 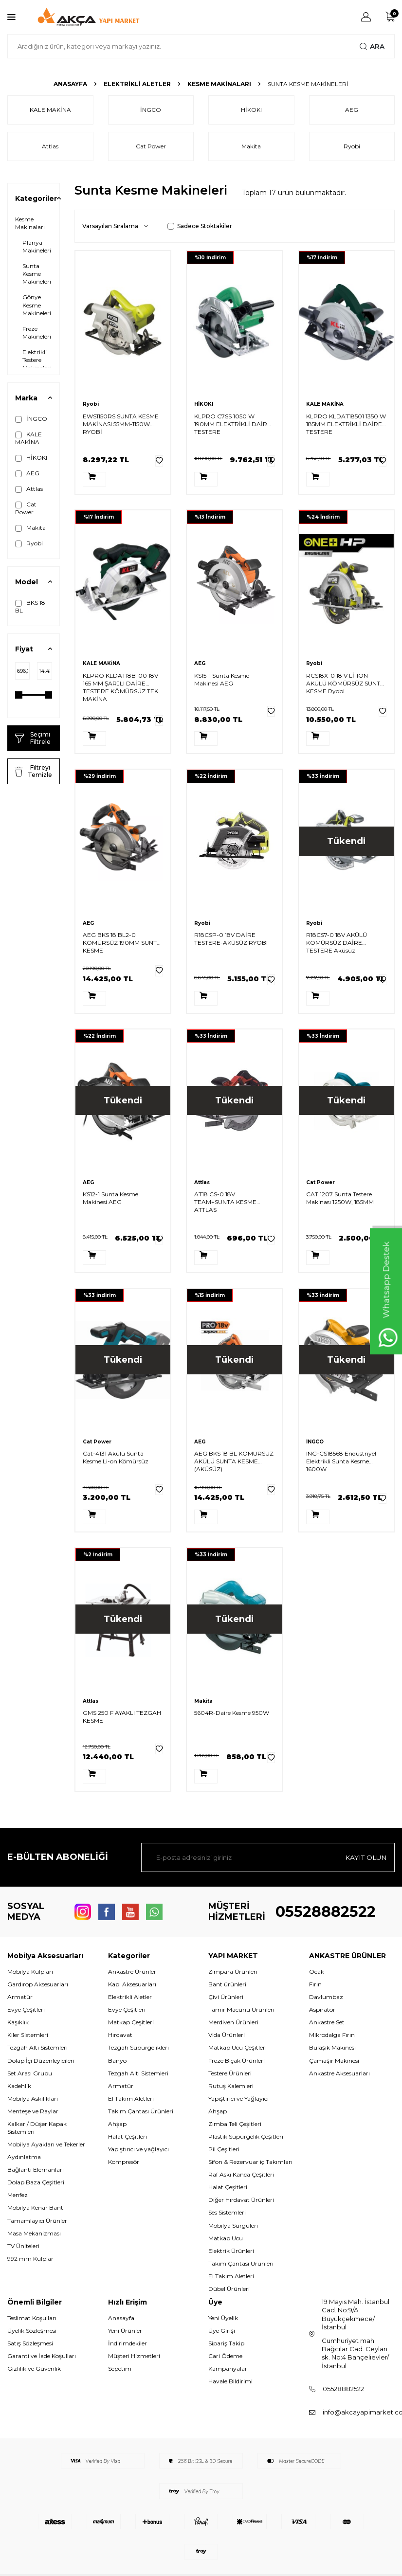 I want to click on Matkap Ucu Çeşitleri, so click(x=237, y=2047).